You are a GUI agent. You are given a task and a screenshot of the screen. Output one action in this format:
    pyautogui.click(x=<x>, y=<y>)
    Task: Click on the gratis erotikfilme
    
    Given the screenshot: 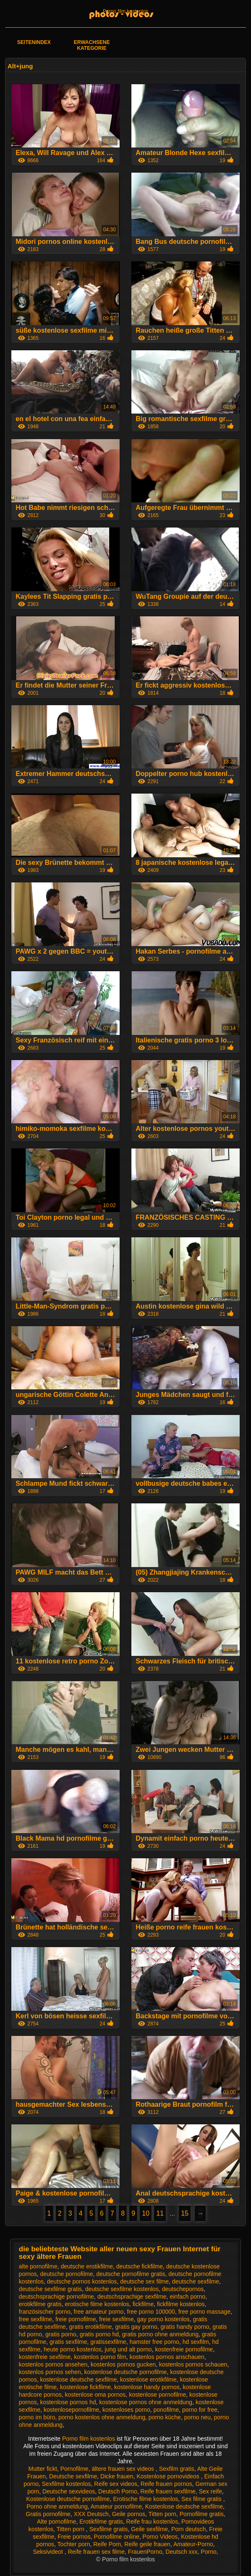 What is the action you would take?
    pyautogui.click(x=90, y=2326)
    